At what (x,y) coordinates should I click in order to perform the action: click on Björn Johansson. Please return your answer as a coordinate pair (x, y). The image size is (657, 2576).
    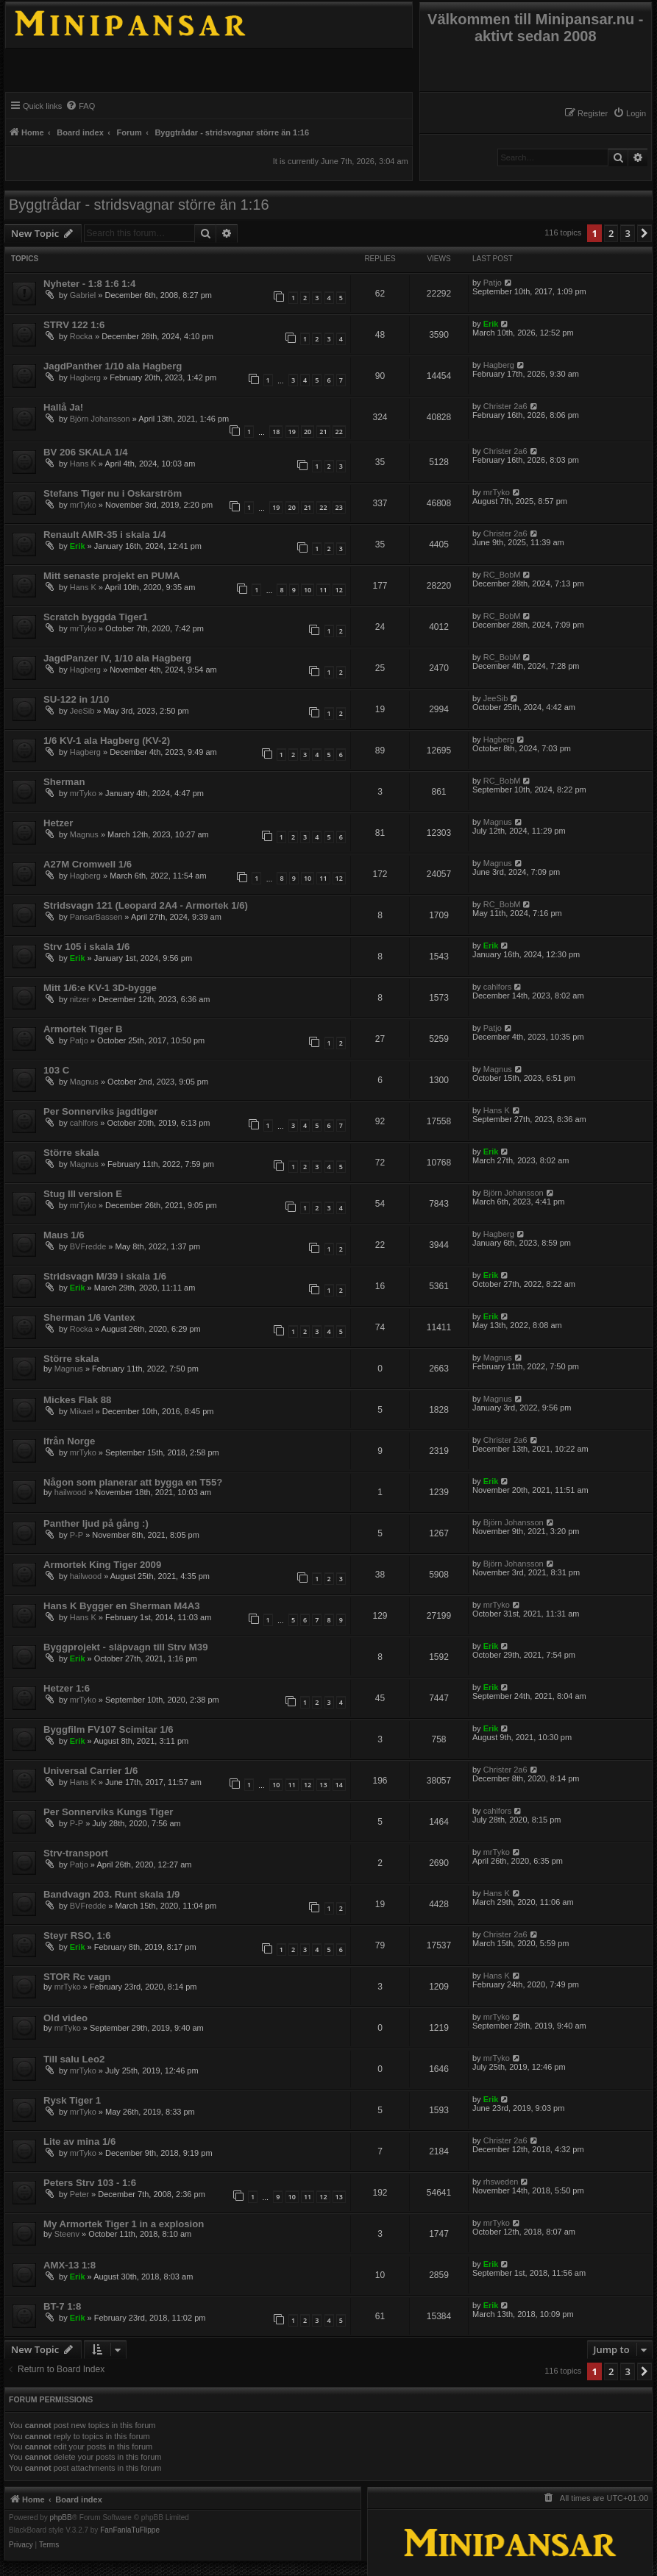
    Looking at the image, I should click on (100, 418).